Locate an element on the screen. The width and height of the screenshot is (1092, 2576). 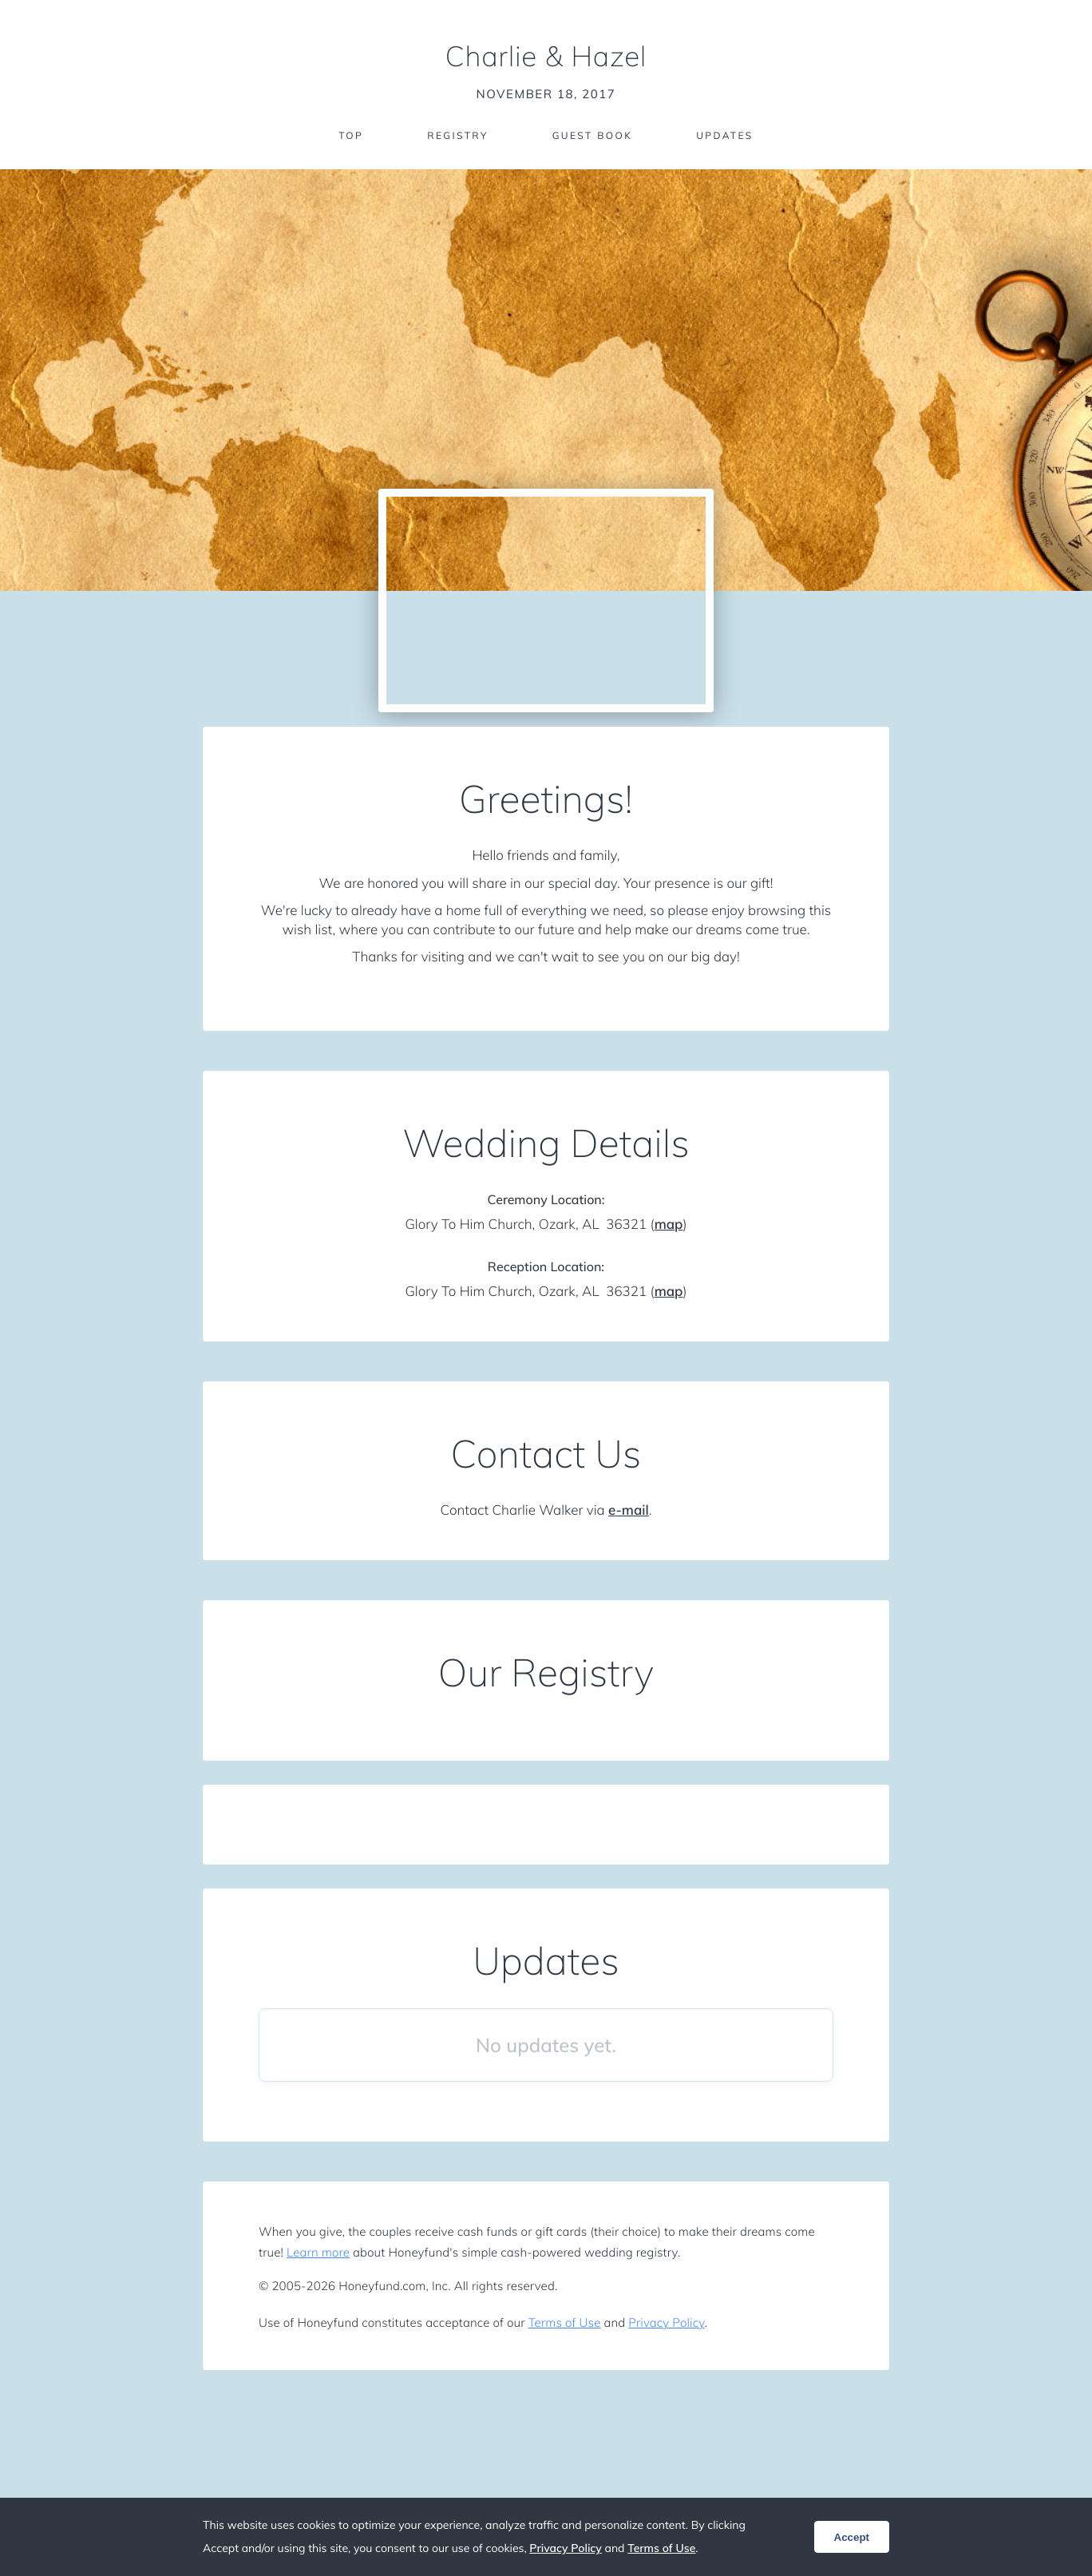
Terms of Use is located at coordinates (564, 2322).